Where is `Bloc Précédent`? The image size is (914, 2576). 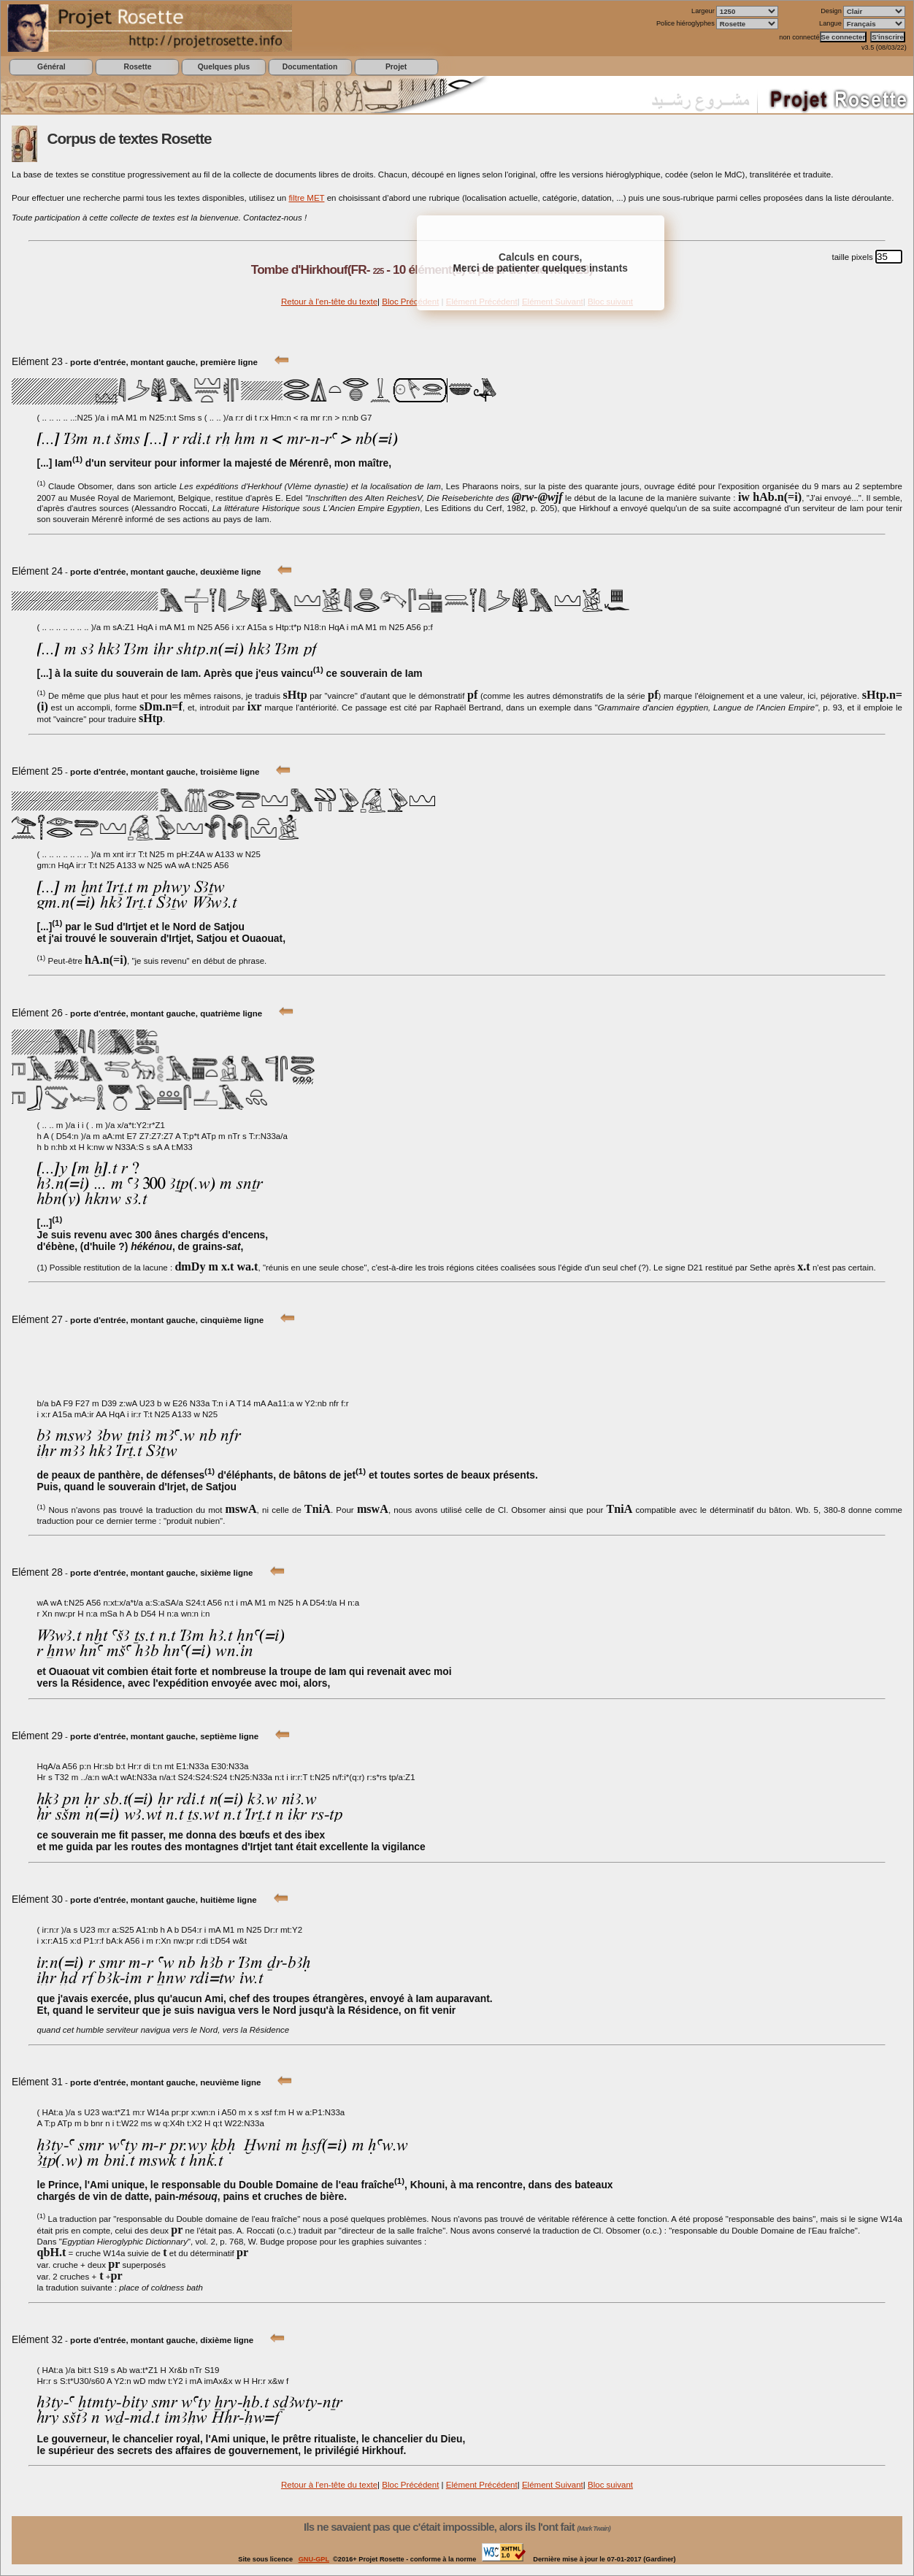
Bloc Précédent is located at coordinates (410, 301).